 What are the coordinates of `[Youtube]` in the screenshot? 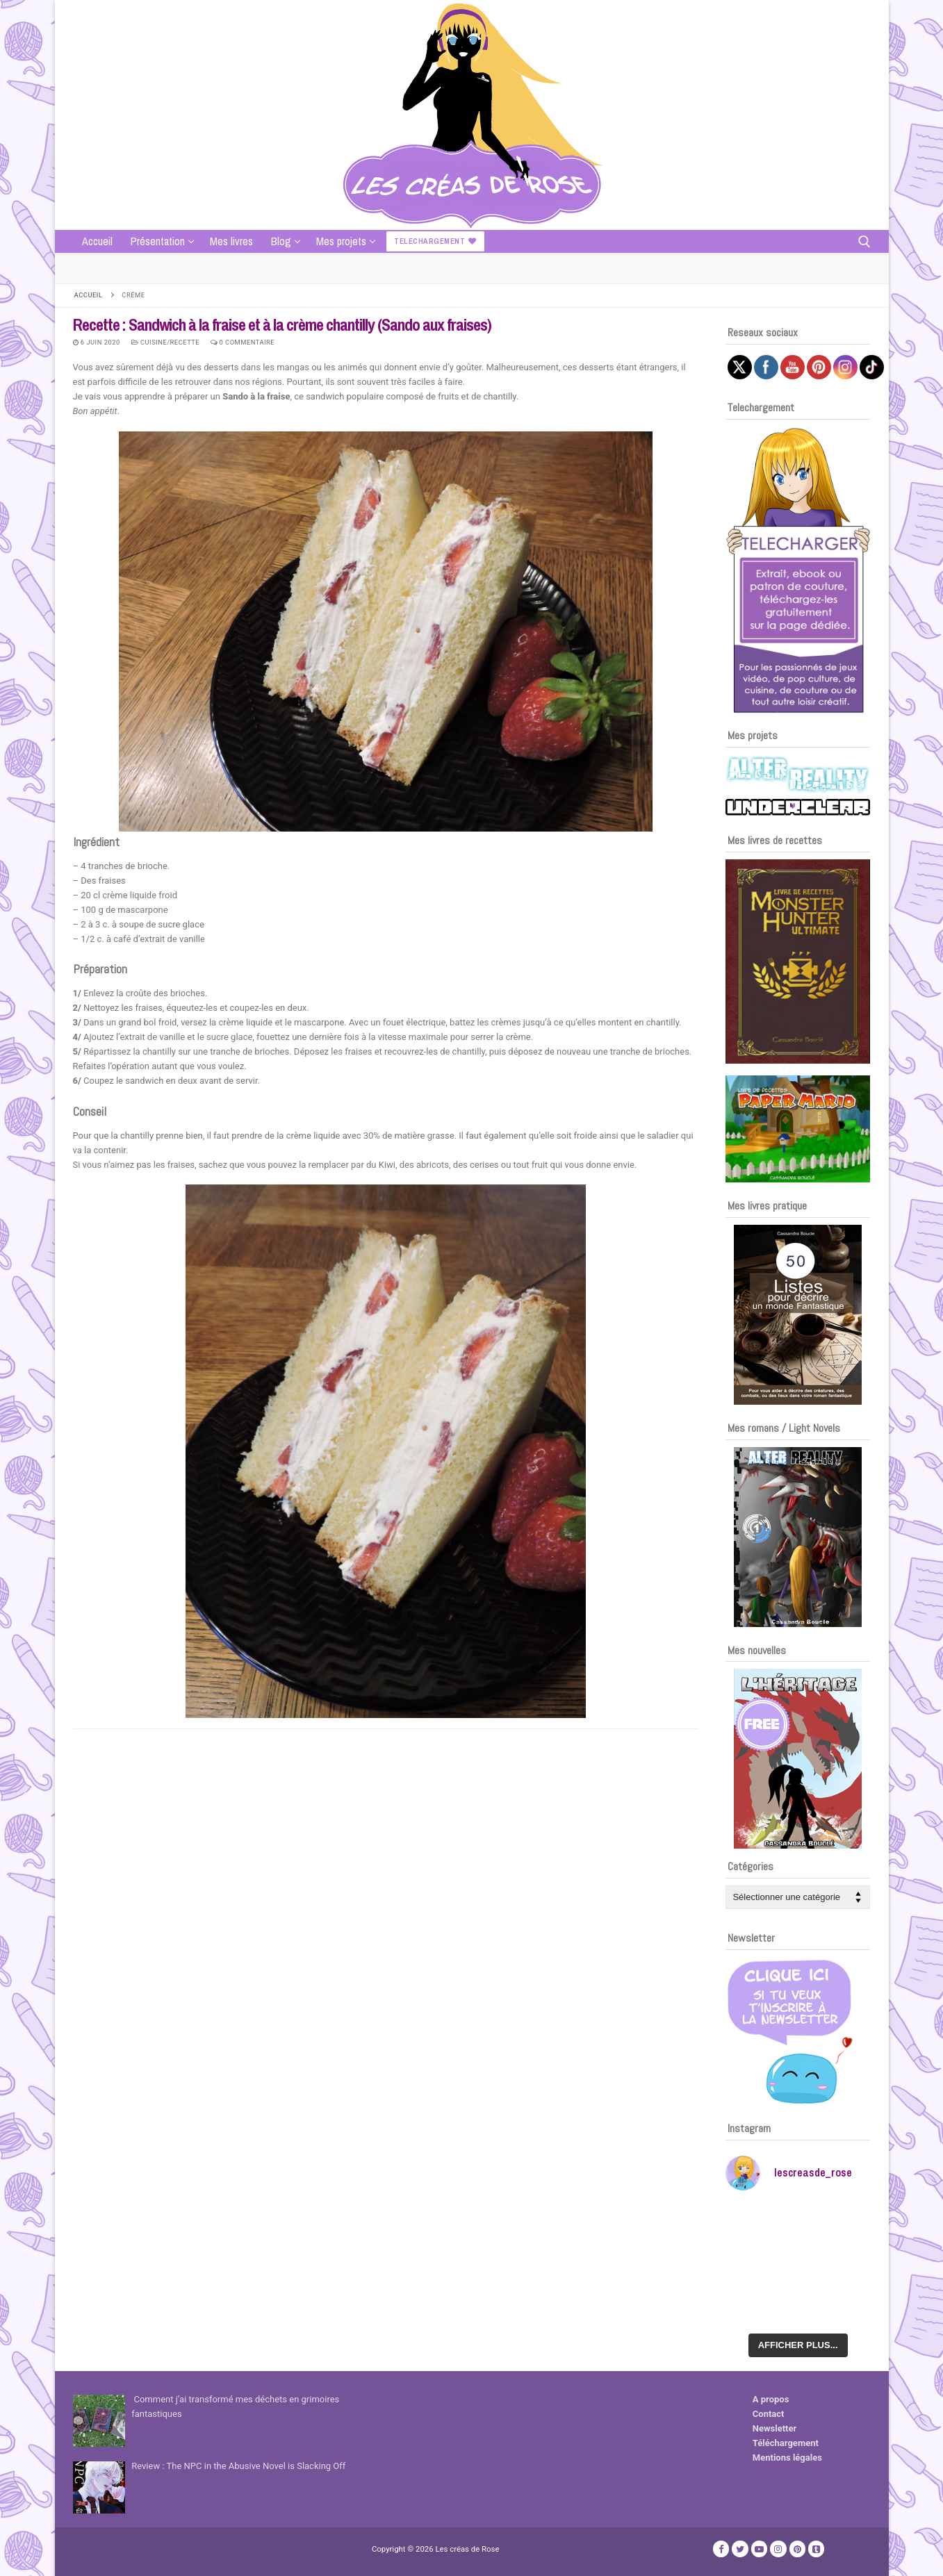 It's located at (759, 2549).